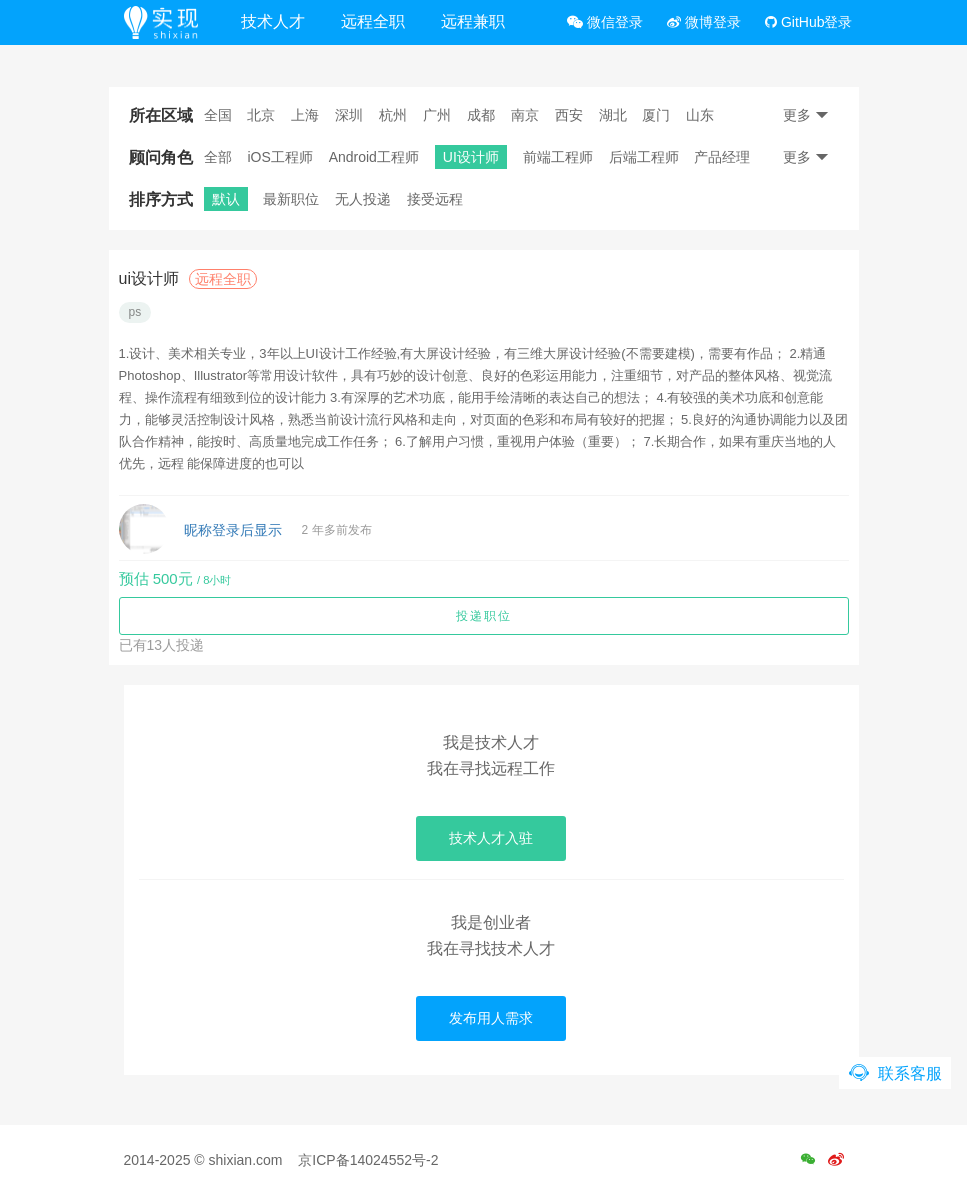  What do you see at coordinates (363, 199) in the screenshot?
I see `无人投递` at bounding box center [363, 199].